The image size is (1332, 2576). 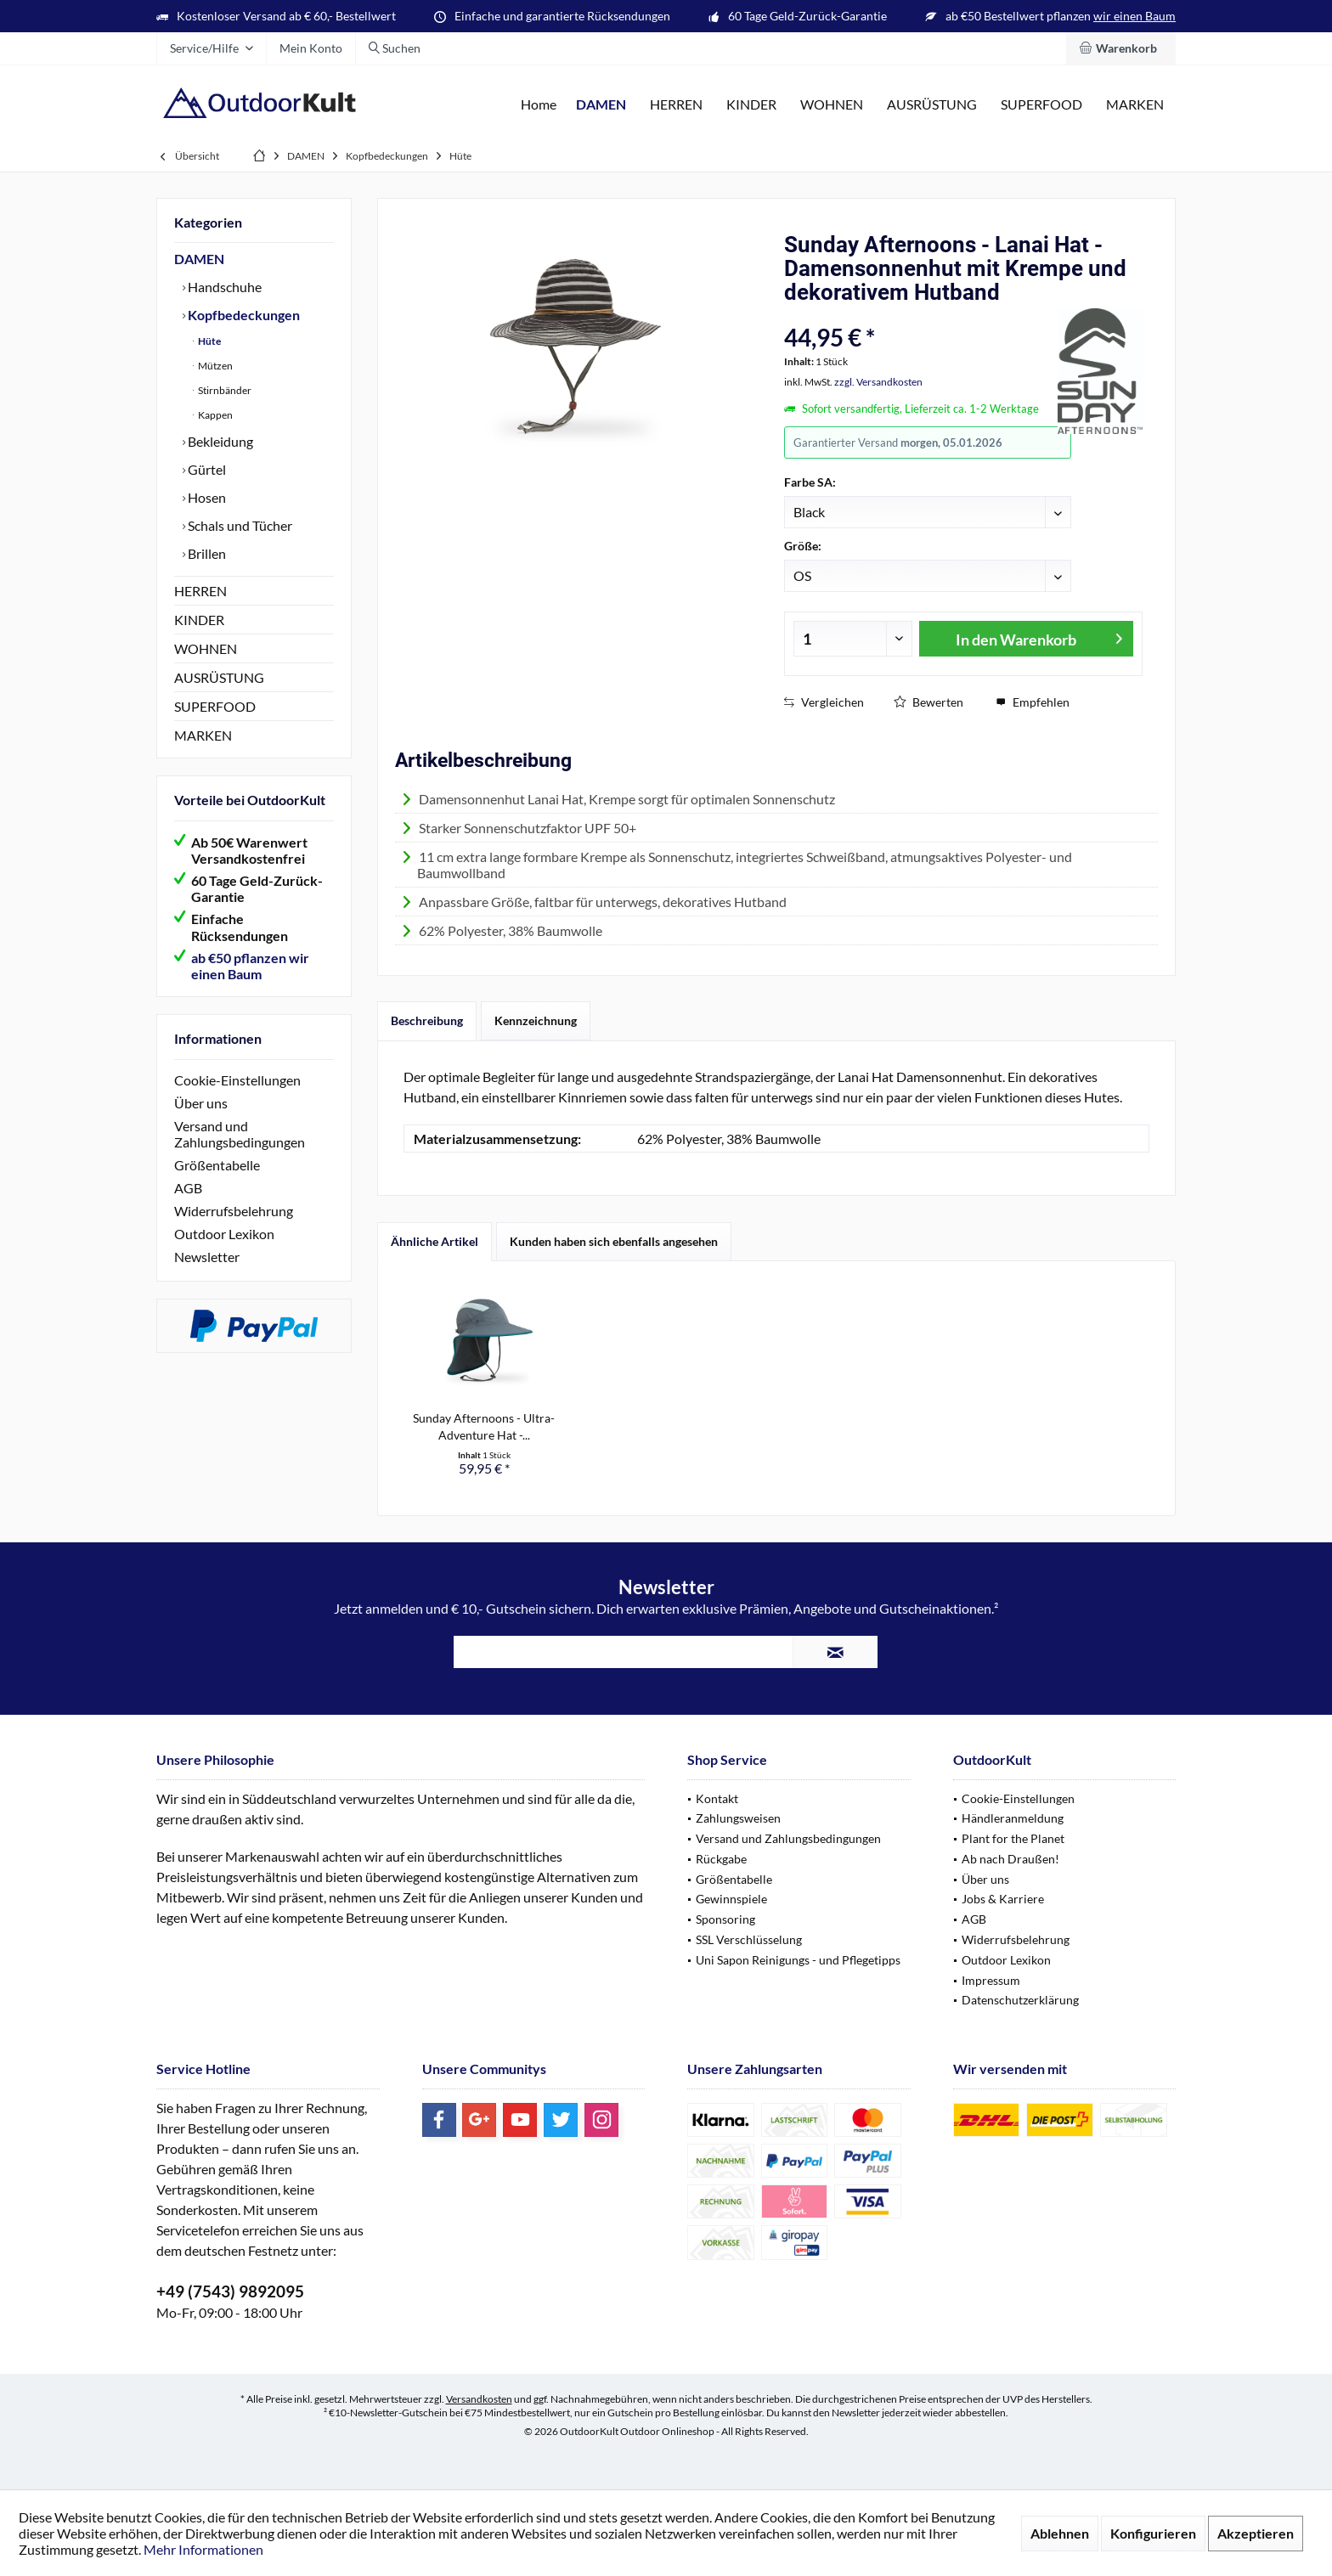 What do you see at coordinates (214, 415) in the screenshot?
I see `Kappen` at bounding box center [214, 415].